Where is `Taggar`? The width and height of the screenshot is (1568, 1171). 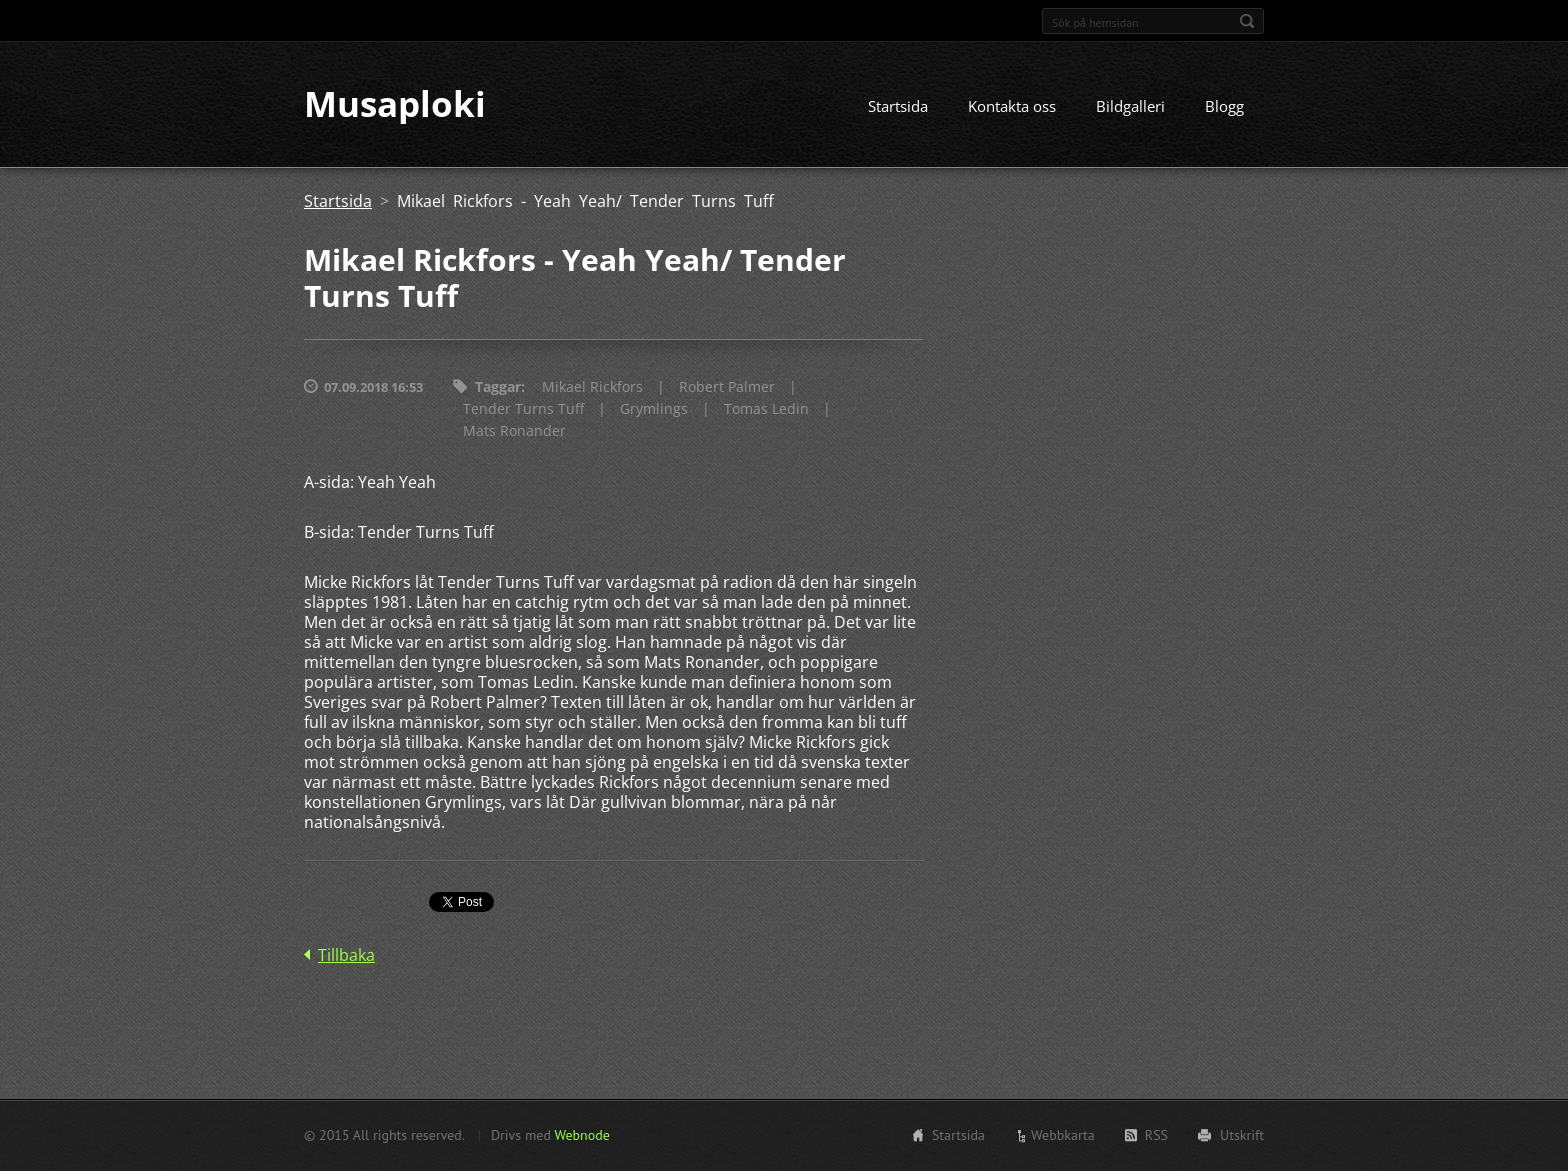 Taggar is located at coordinates (498, 387).